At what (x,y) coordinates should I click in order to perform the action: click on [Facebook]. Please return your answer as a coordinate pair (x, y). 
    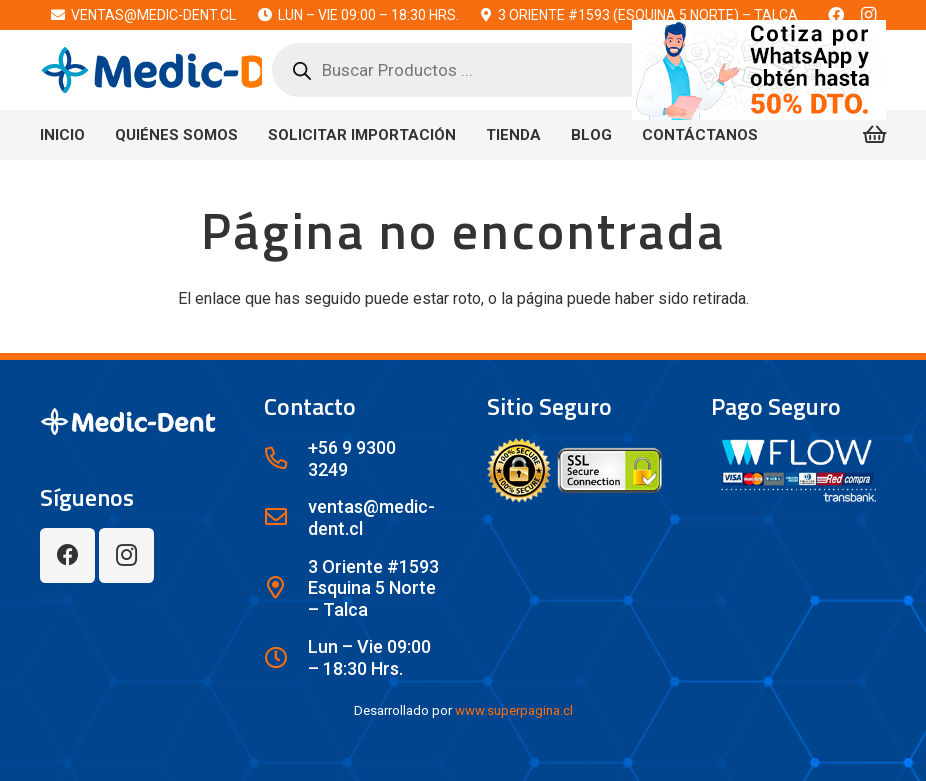
    Looking at the image, I should click on (67, 555).